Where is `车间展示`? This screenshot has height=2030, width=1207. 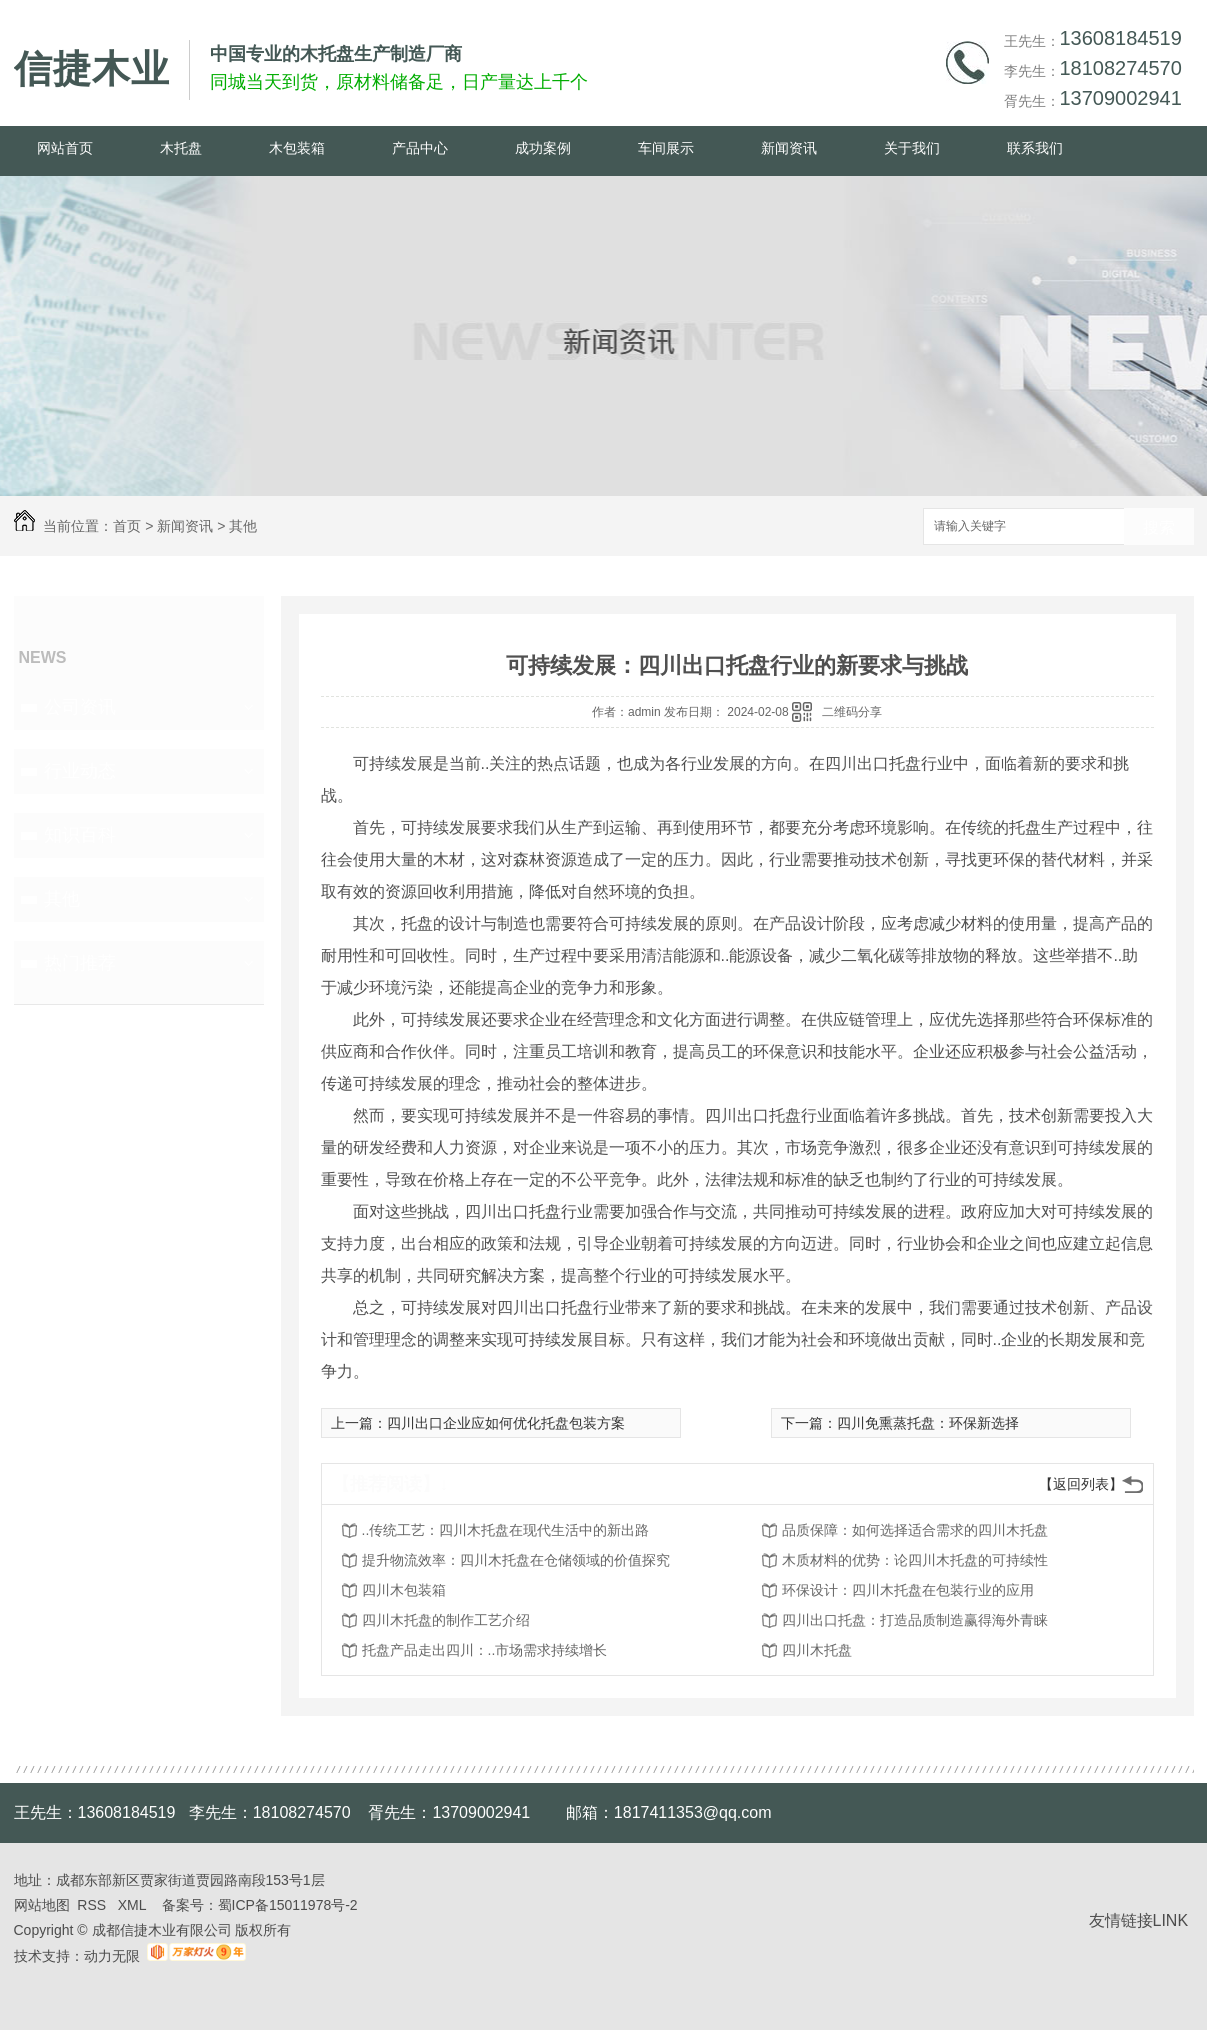 车间展示 is located at coordinates (666, 148).